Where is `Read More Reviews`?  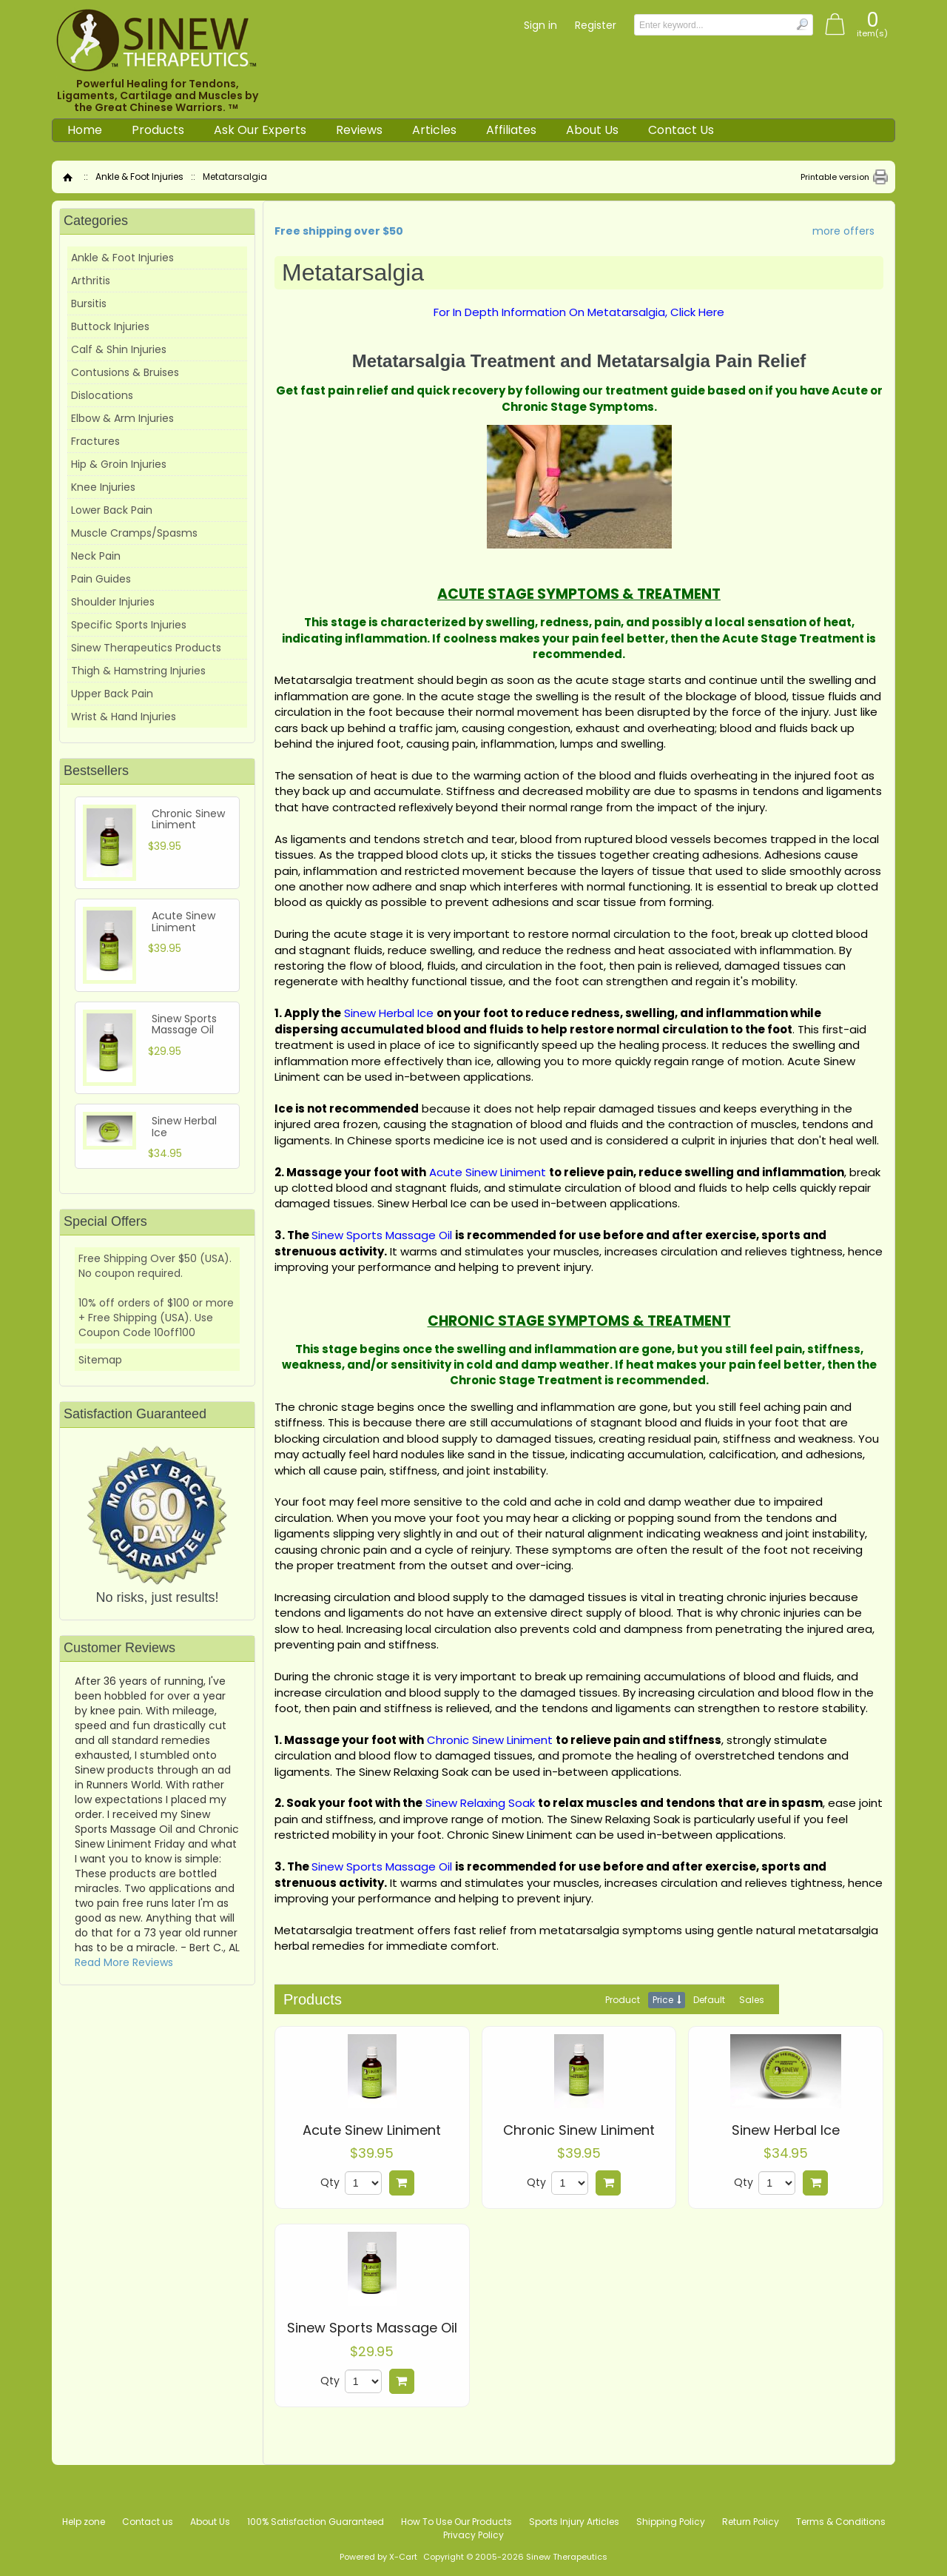
Read More Reviews is located at coordinates (124, 1962).